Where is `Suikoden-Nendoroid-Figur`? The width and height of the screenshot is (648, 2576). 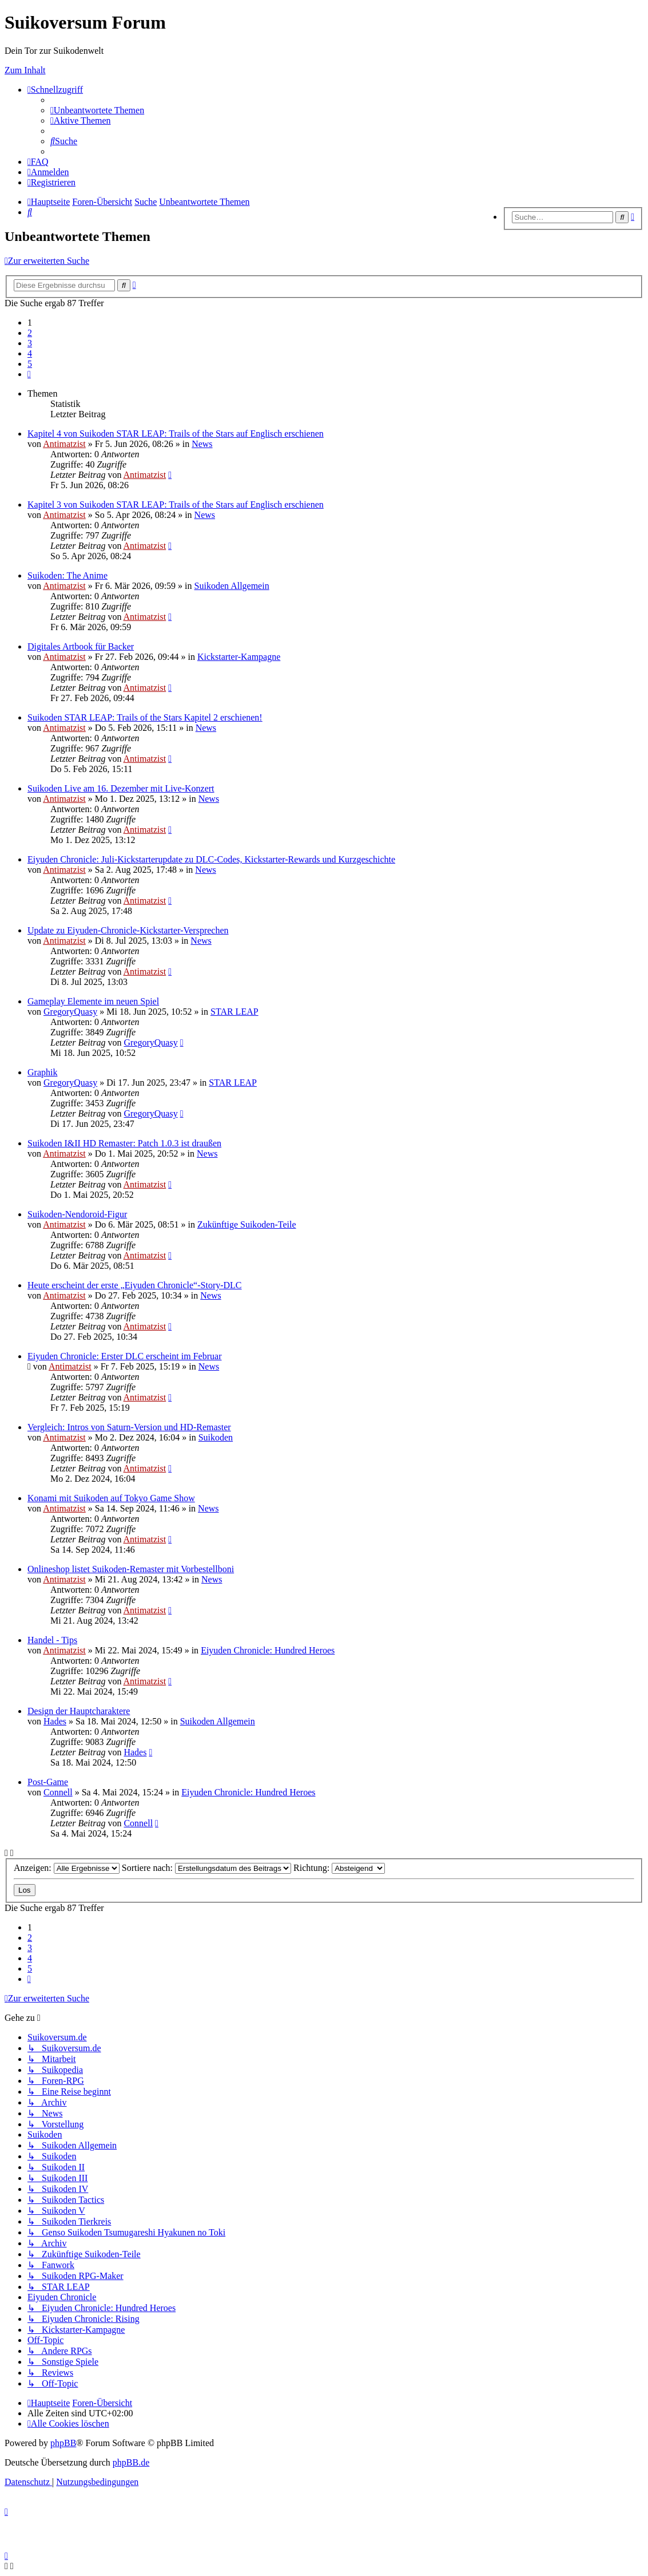
Suikoden-Nendoroid-Figur is located at coordinates (77, 1214).